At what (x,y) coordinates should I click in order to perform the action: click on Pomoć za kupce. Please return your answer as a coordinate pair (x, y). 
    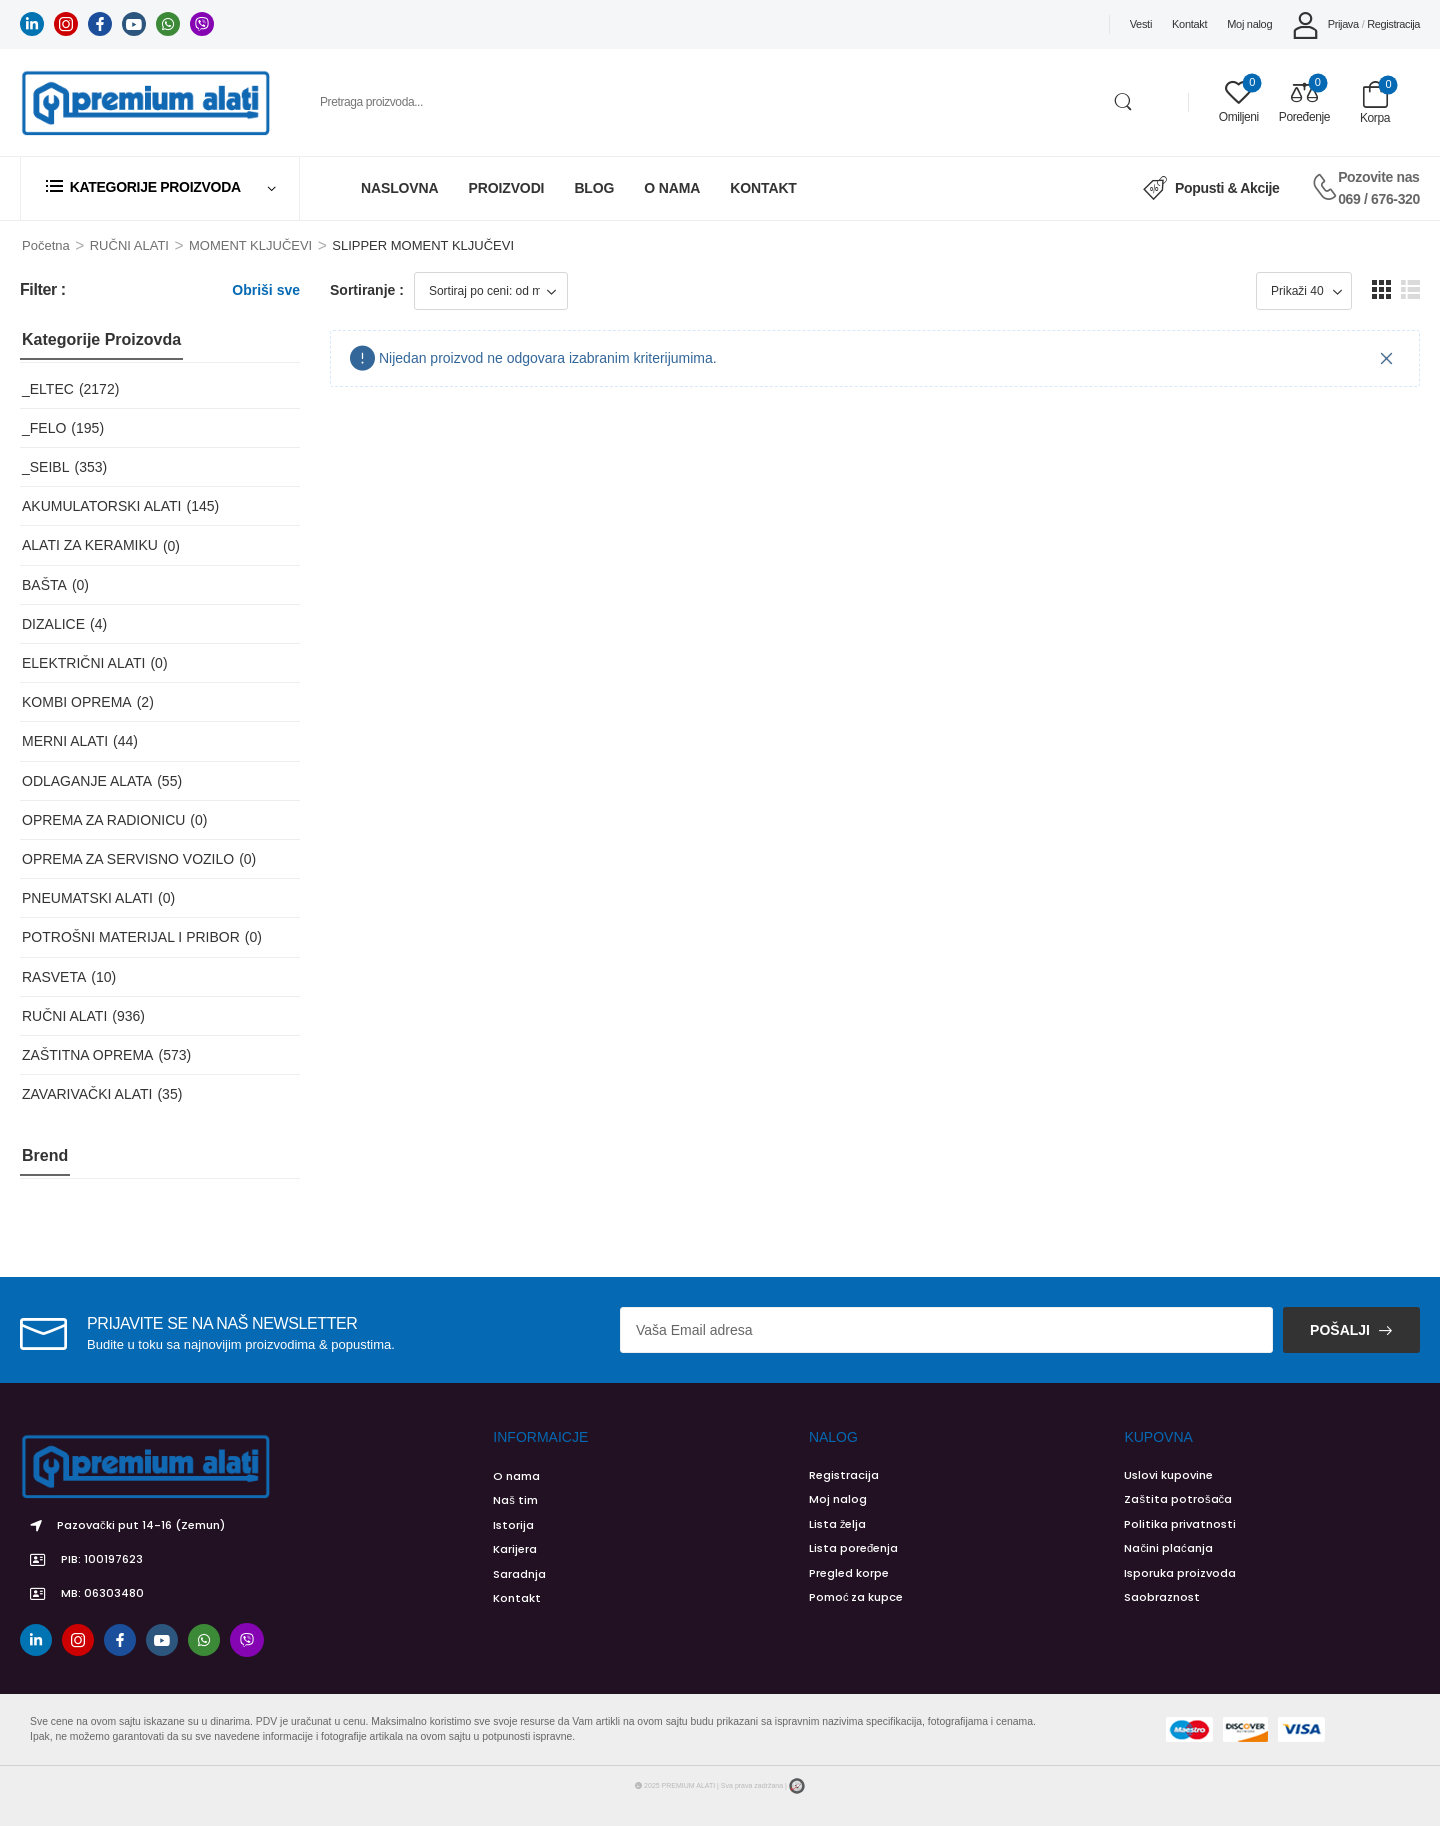
    Looking at the image, I should click on (856, 1597).